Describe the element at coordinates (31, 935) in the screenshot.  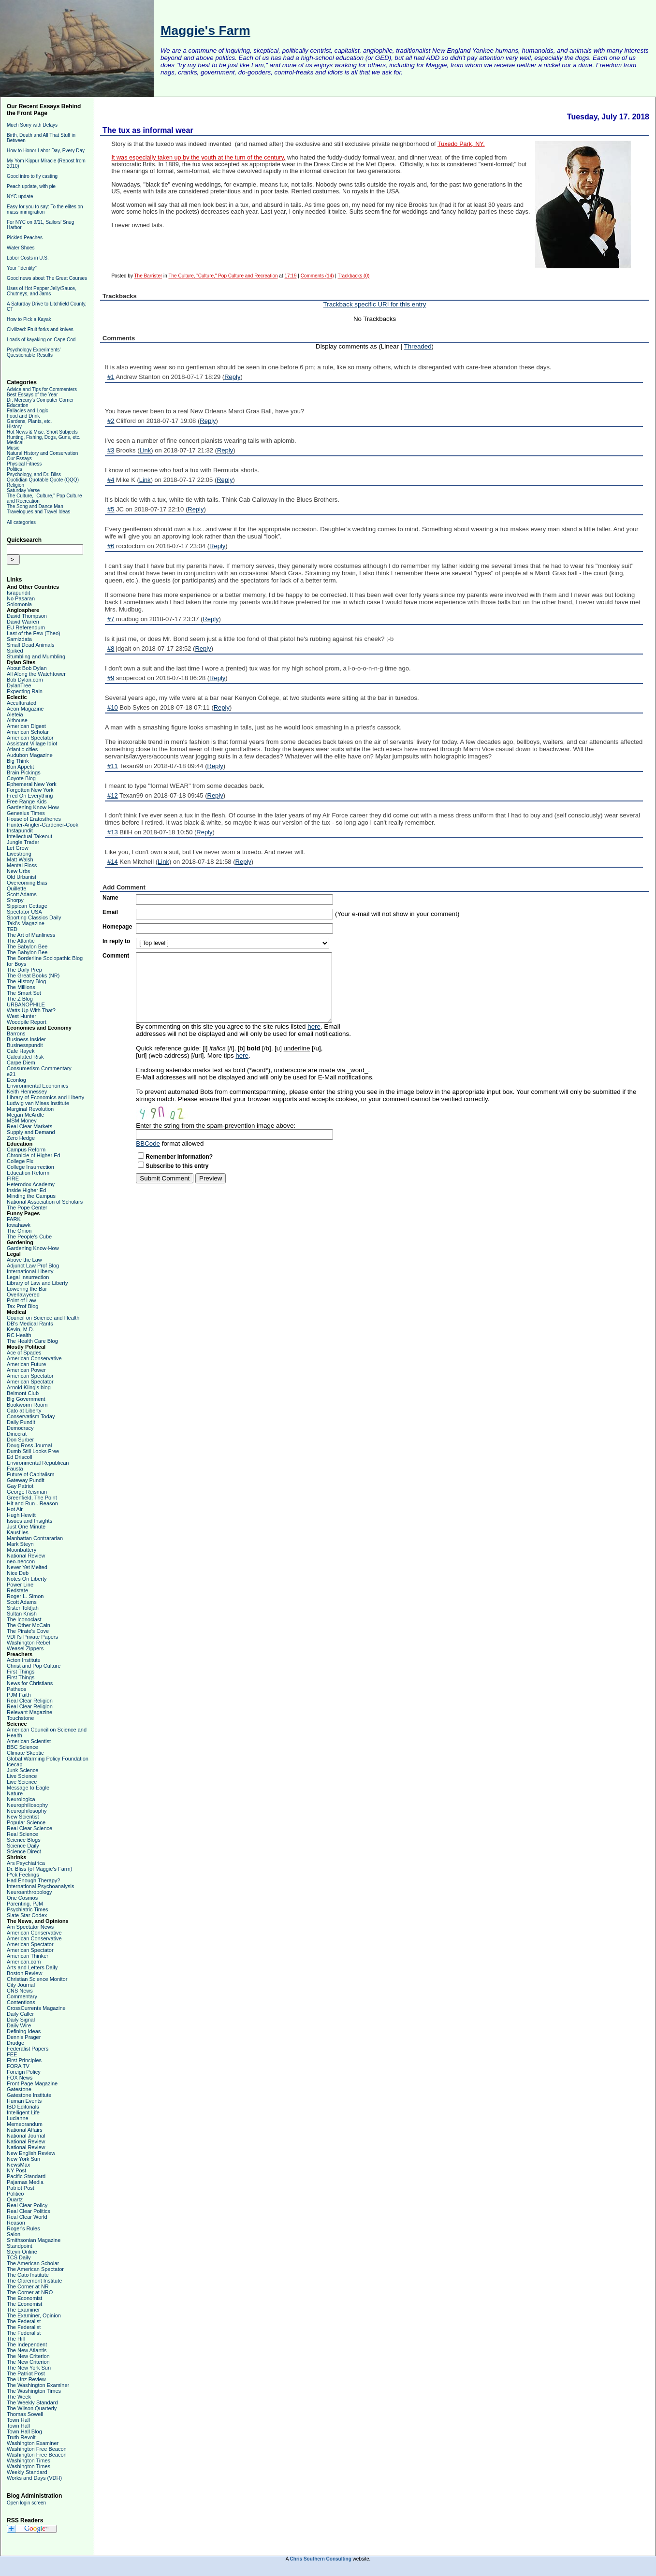
I see `The Art of Manliness` at that location.